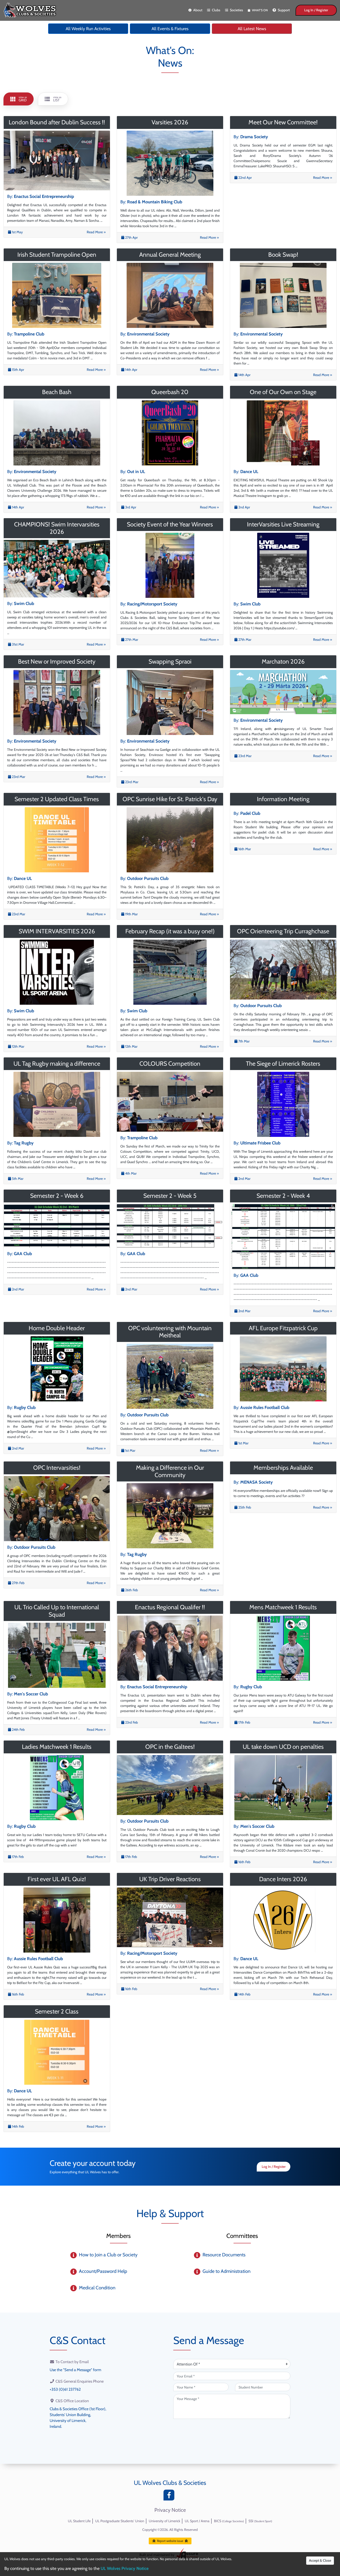 This screenshot has width=340, height=2576. Describe the element at coordinates (170, 2510) in the screenshot. I see `Privacy Notice` at that location.